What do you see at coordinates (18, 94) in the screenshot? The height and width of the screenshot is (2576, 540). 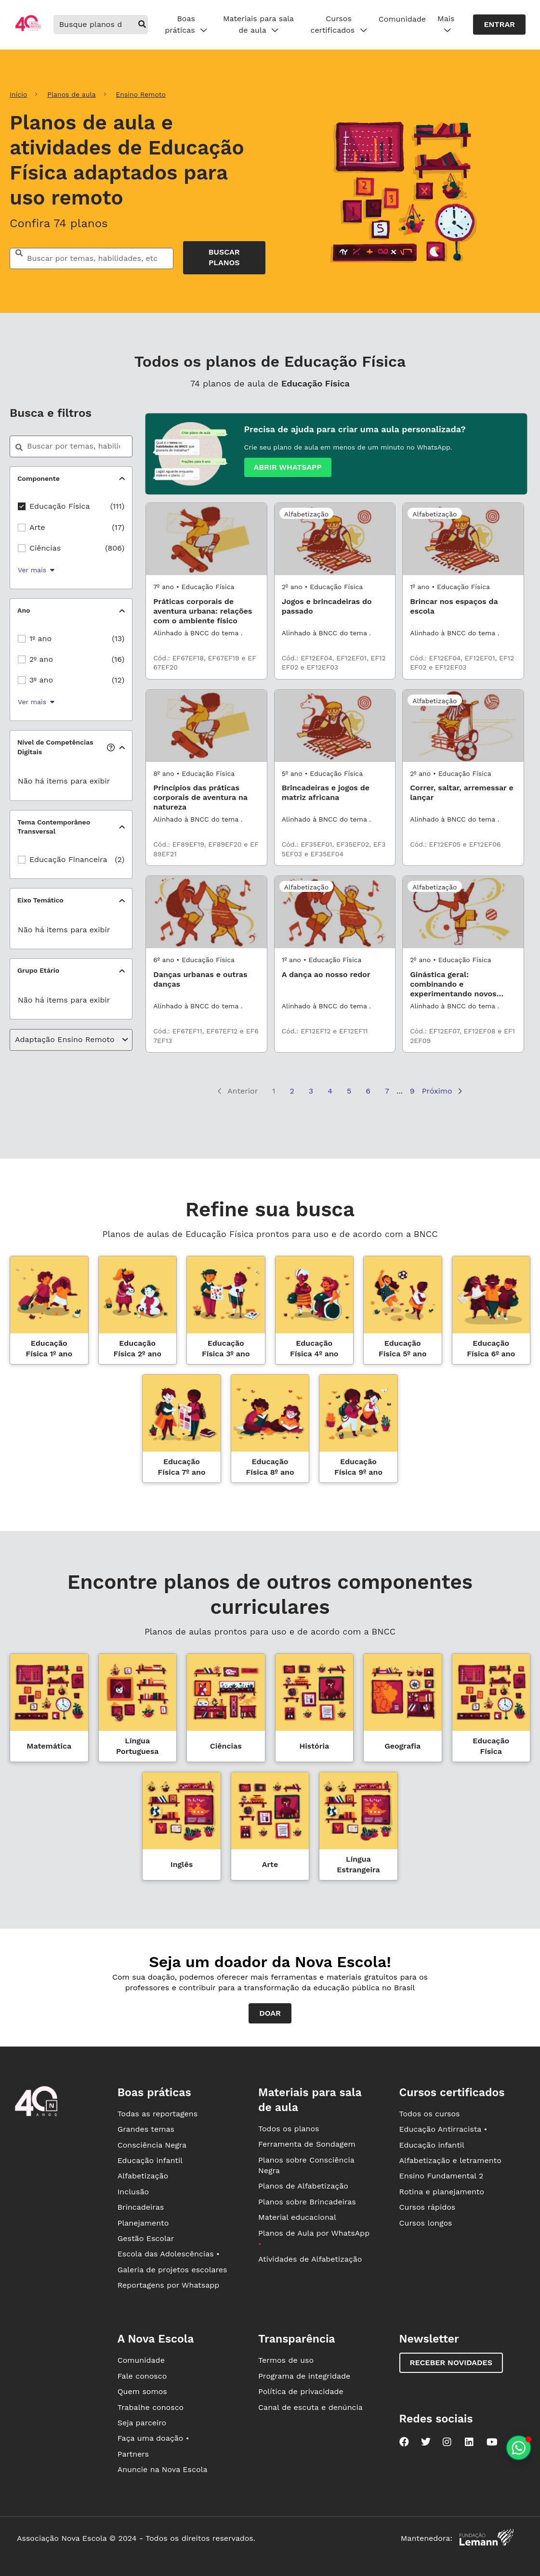 I see `Início` at bounding box center [18, 94].